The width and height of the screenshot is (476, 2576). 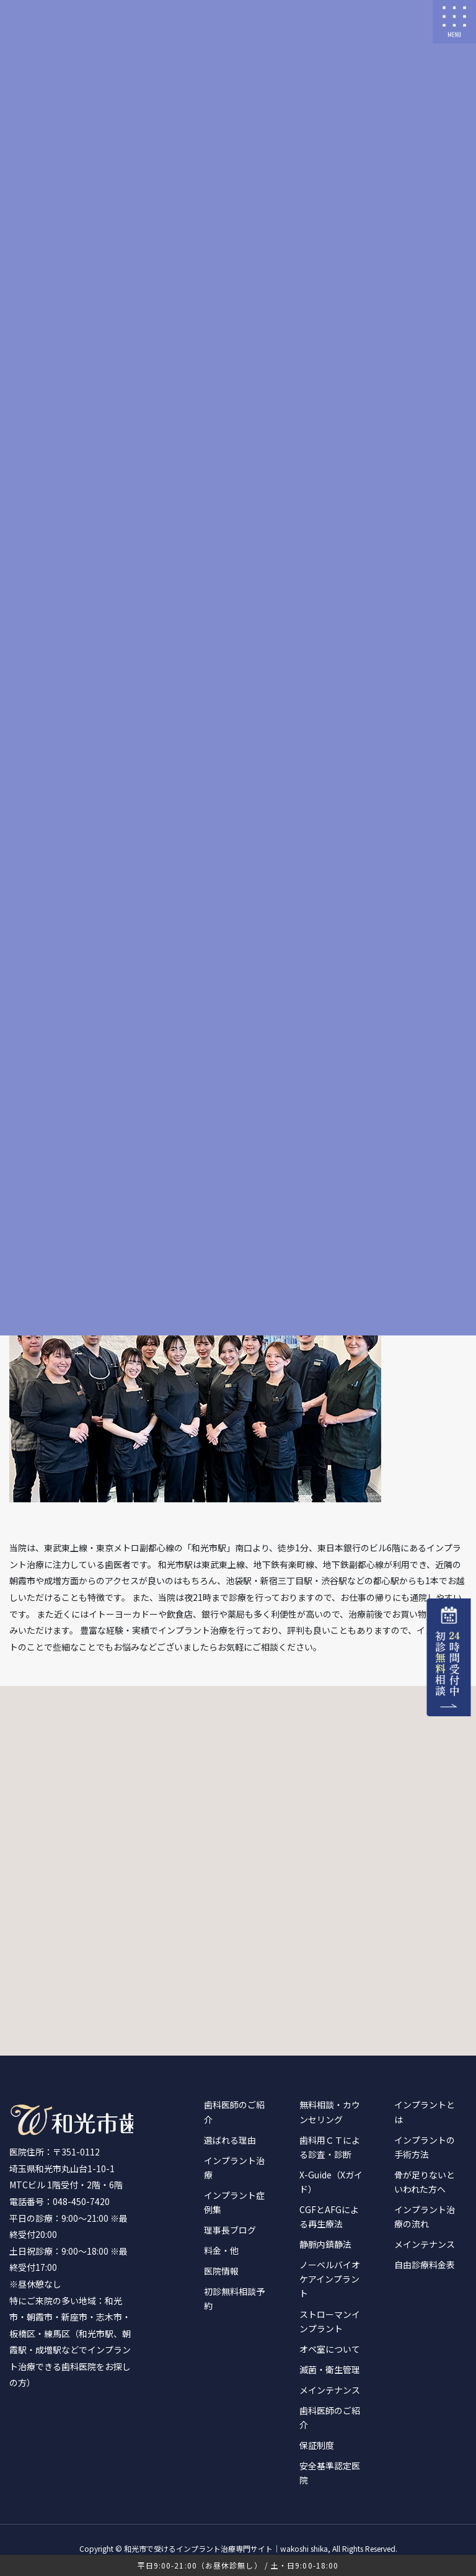 What do you see at coordinates (316, 2445) in the screenshot?
I see `保証制度` at bounding box center [316, 2445].